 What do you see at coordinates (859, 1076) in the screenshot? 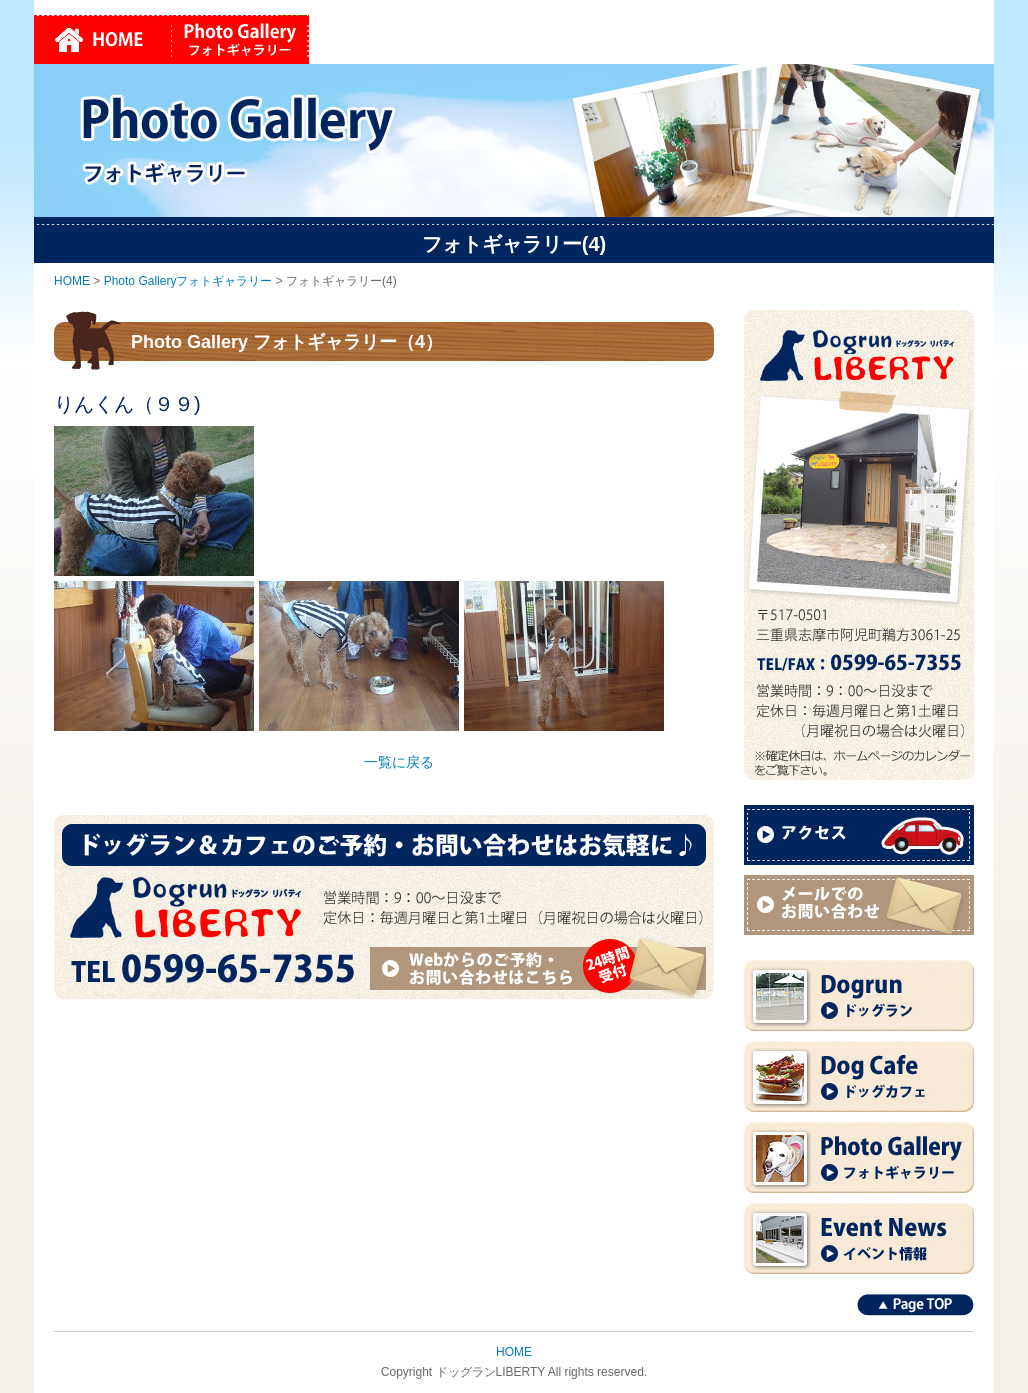
I see `Dog Cafe ドッグカフェ` at bounding box center [859, 1076].